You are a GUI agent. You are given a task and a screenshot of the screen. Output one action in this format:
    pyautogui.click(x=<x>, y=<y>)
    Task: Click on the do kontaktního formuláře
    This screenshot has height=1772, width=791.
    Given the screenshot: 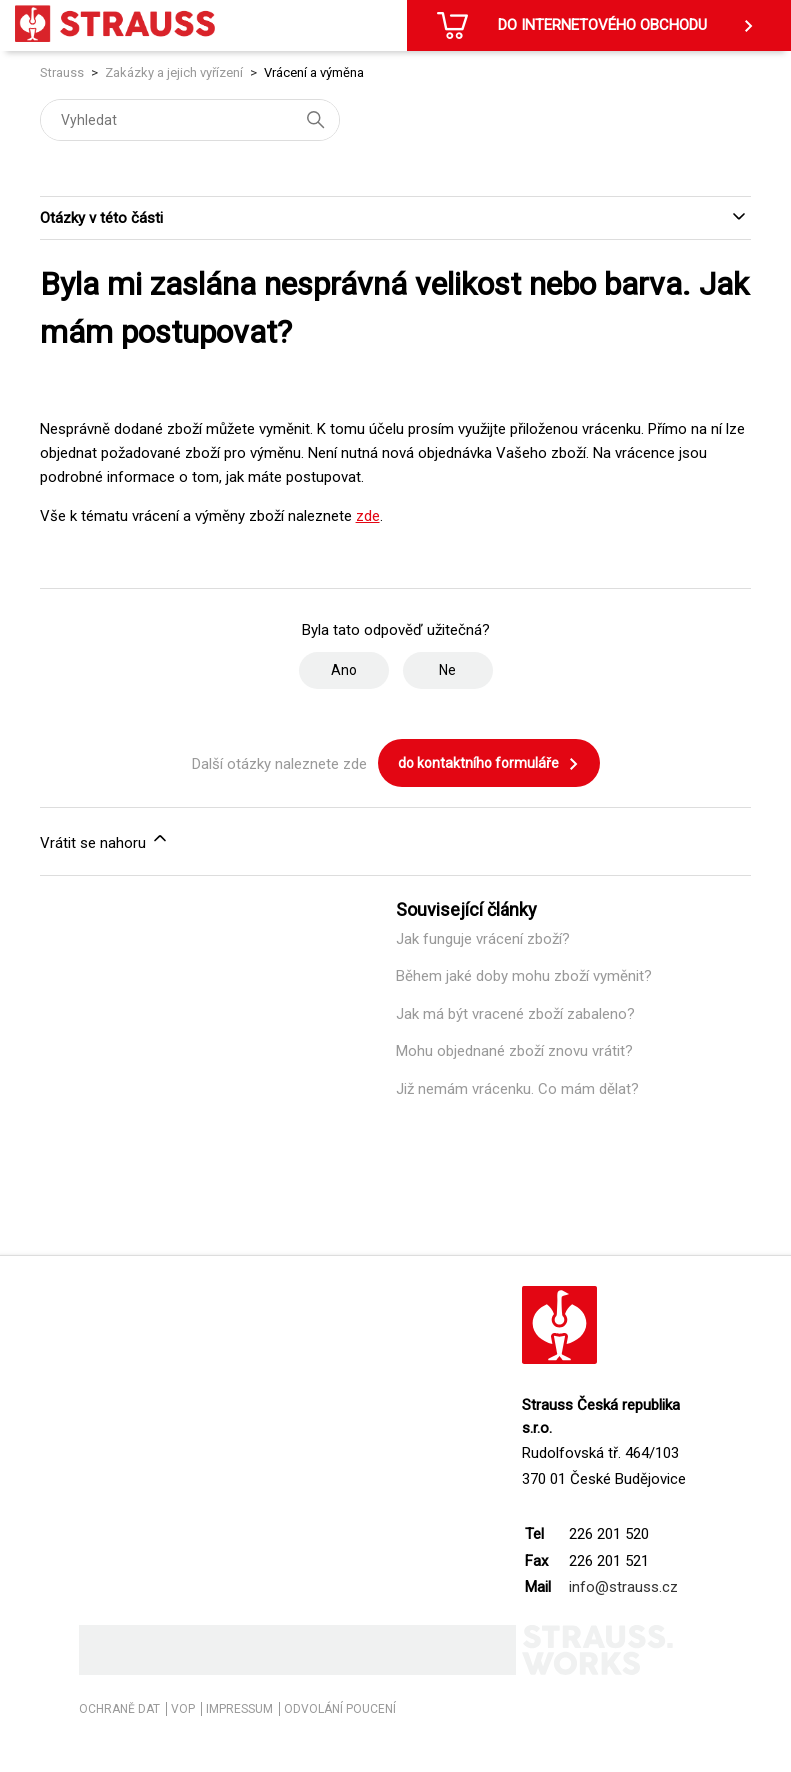 What is the action you would take?
    pyautogui.click(x=489, y=764)
    